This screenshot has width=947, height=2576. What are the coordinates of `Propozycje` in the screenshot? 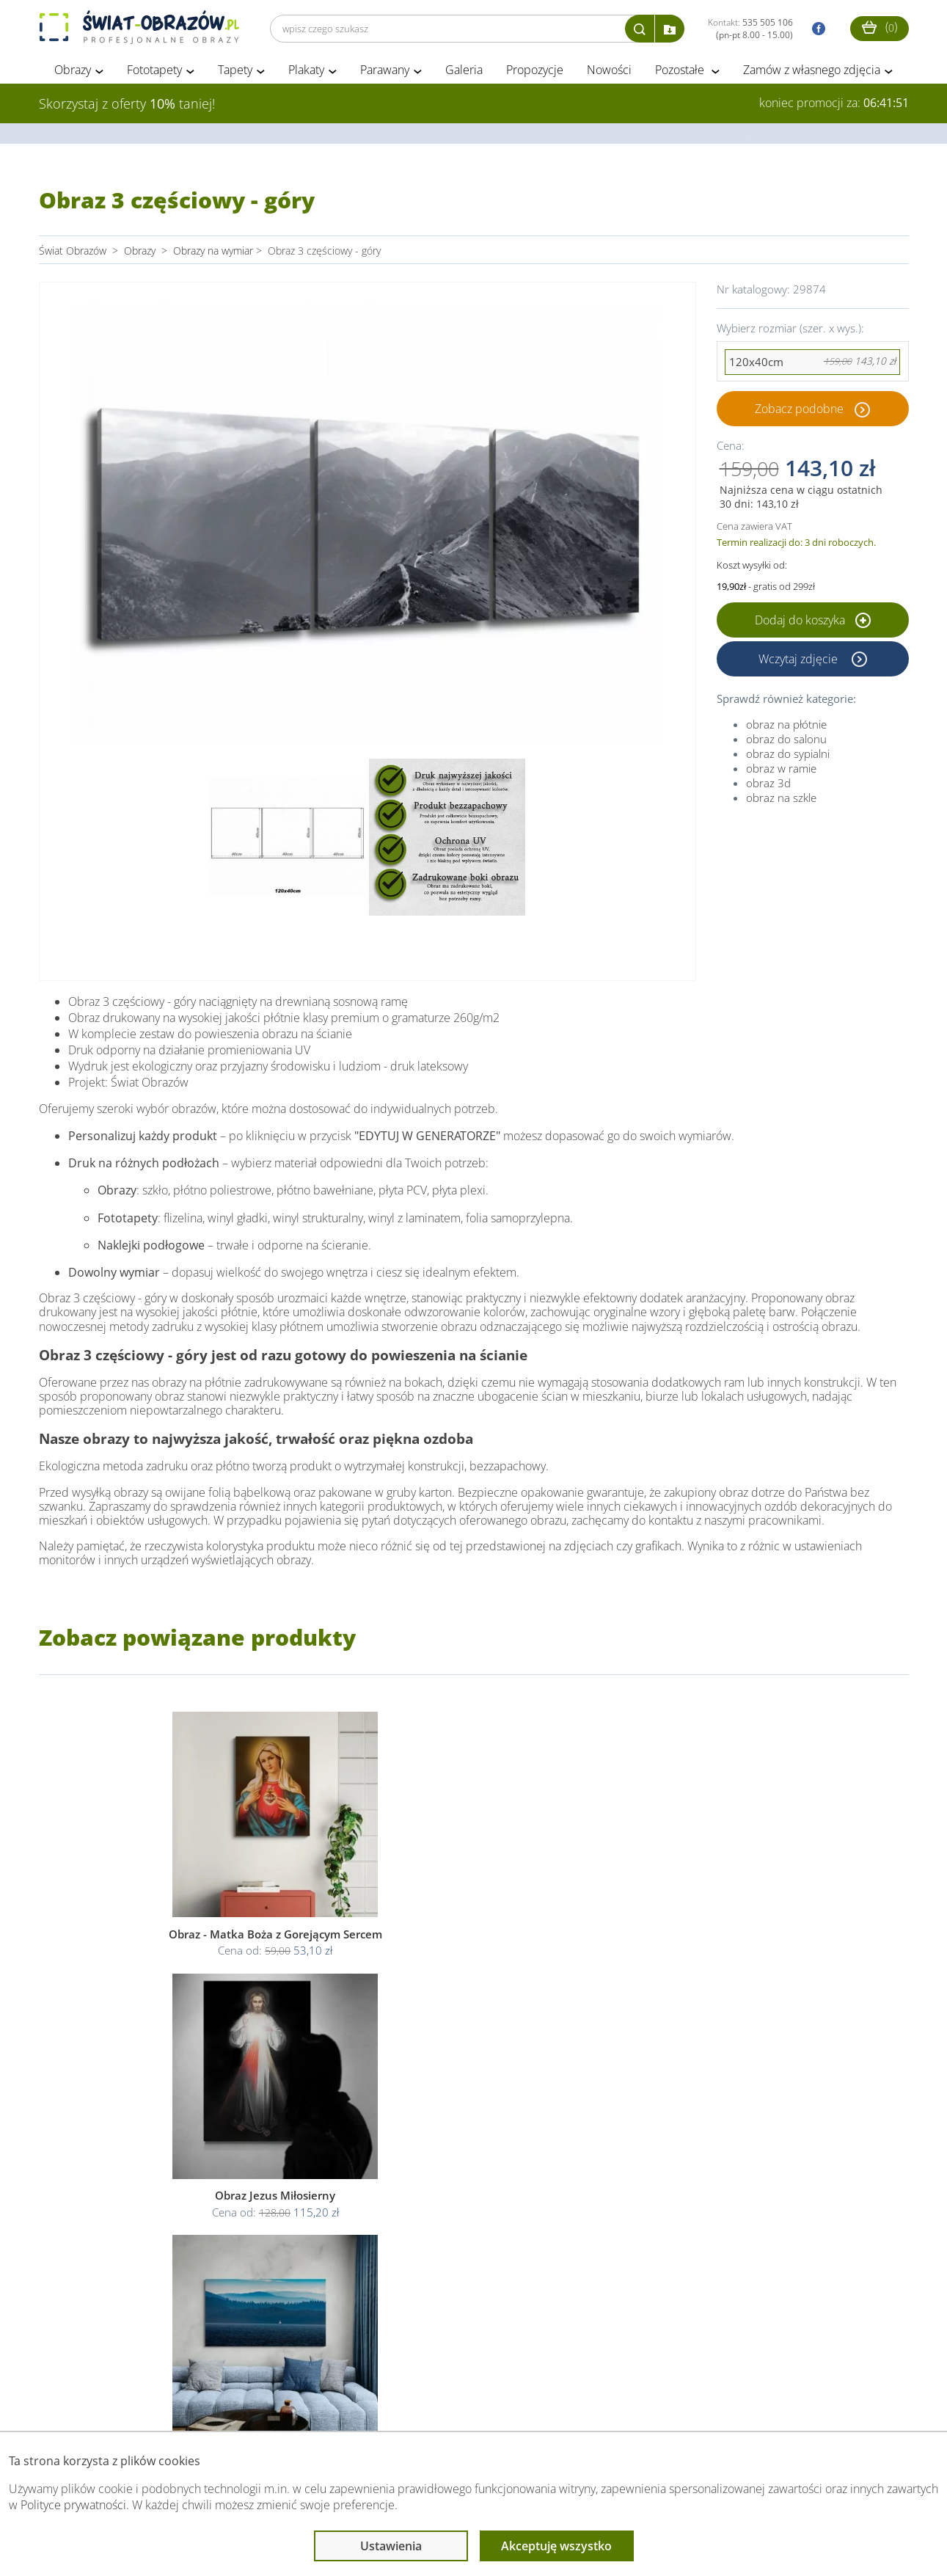 It's located at (534, 72).